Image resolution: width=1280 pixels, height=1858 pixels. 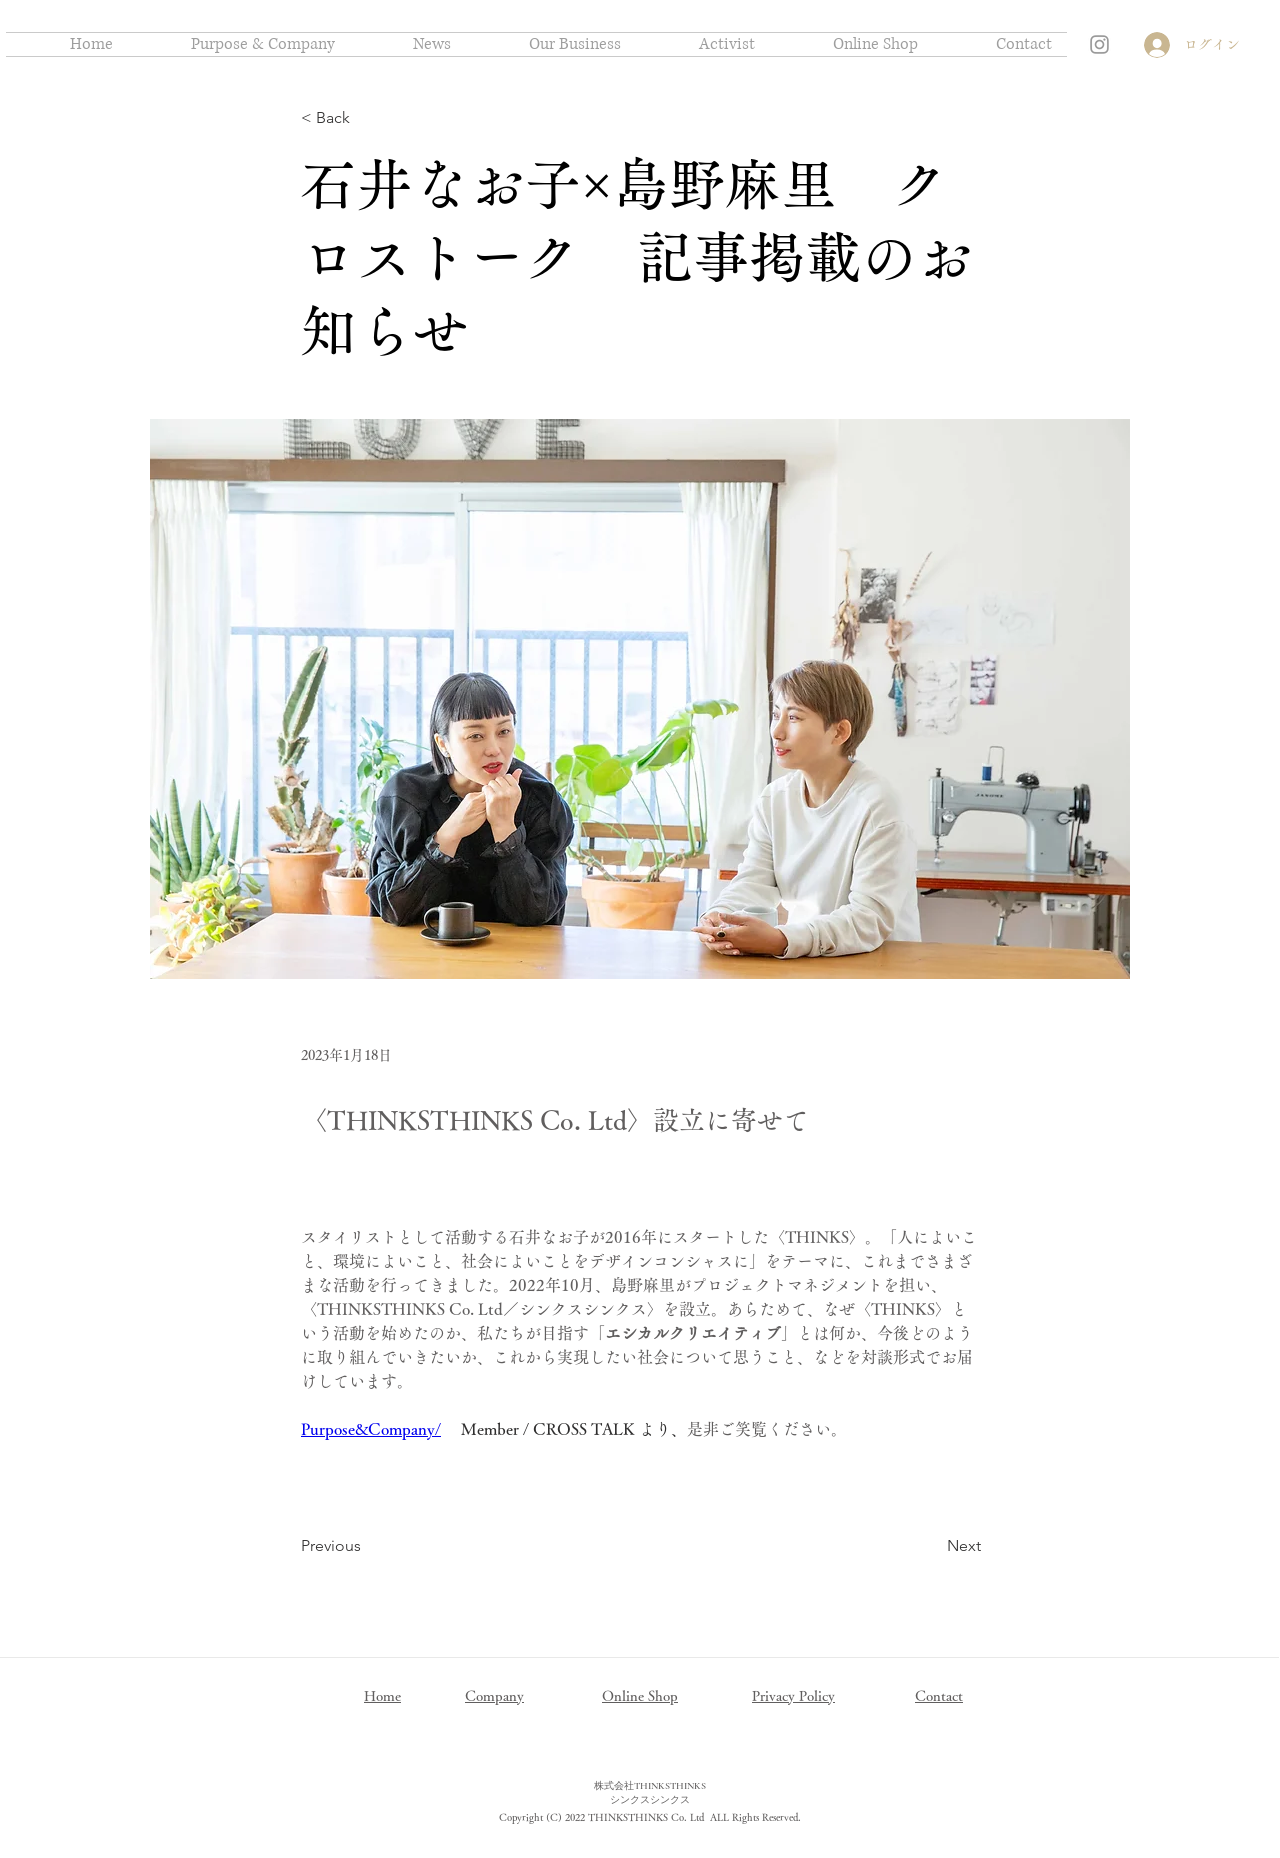 I want to click on [Next], so click(x=931, y=1546).